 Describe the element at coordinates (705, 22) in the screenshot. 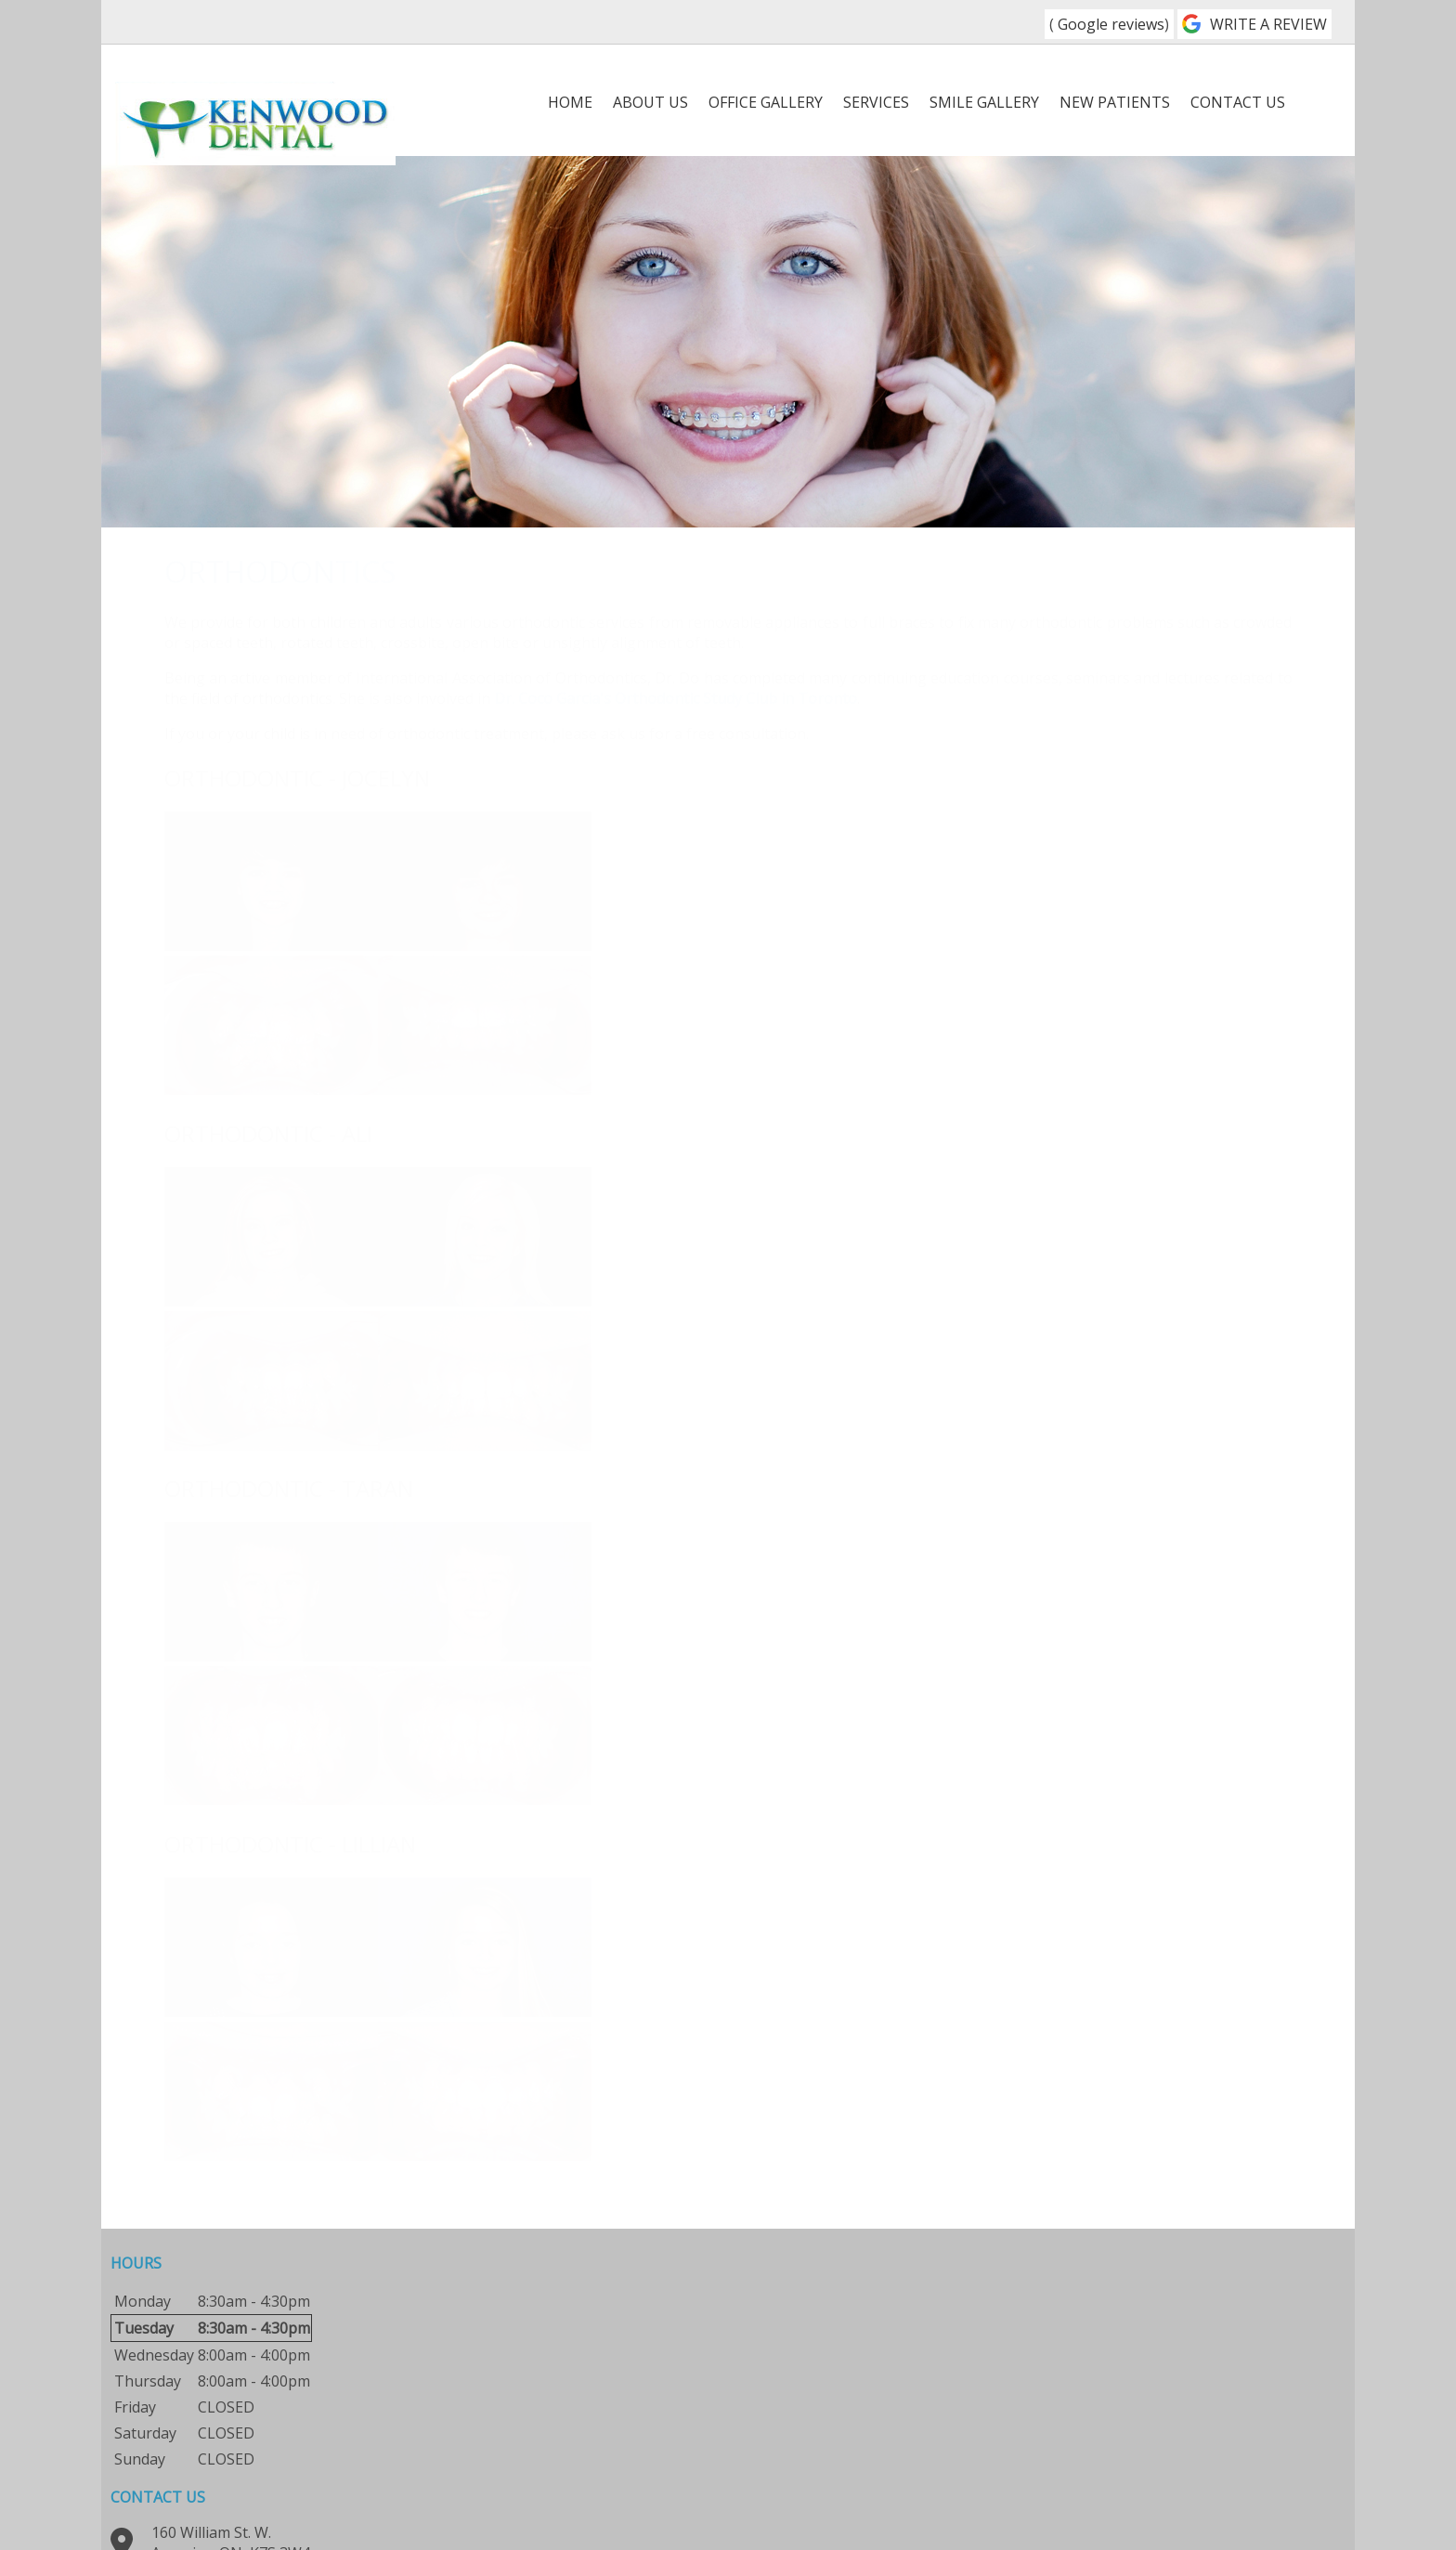

I see `613-623-6880` at that location.